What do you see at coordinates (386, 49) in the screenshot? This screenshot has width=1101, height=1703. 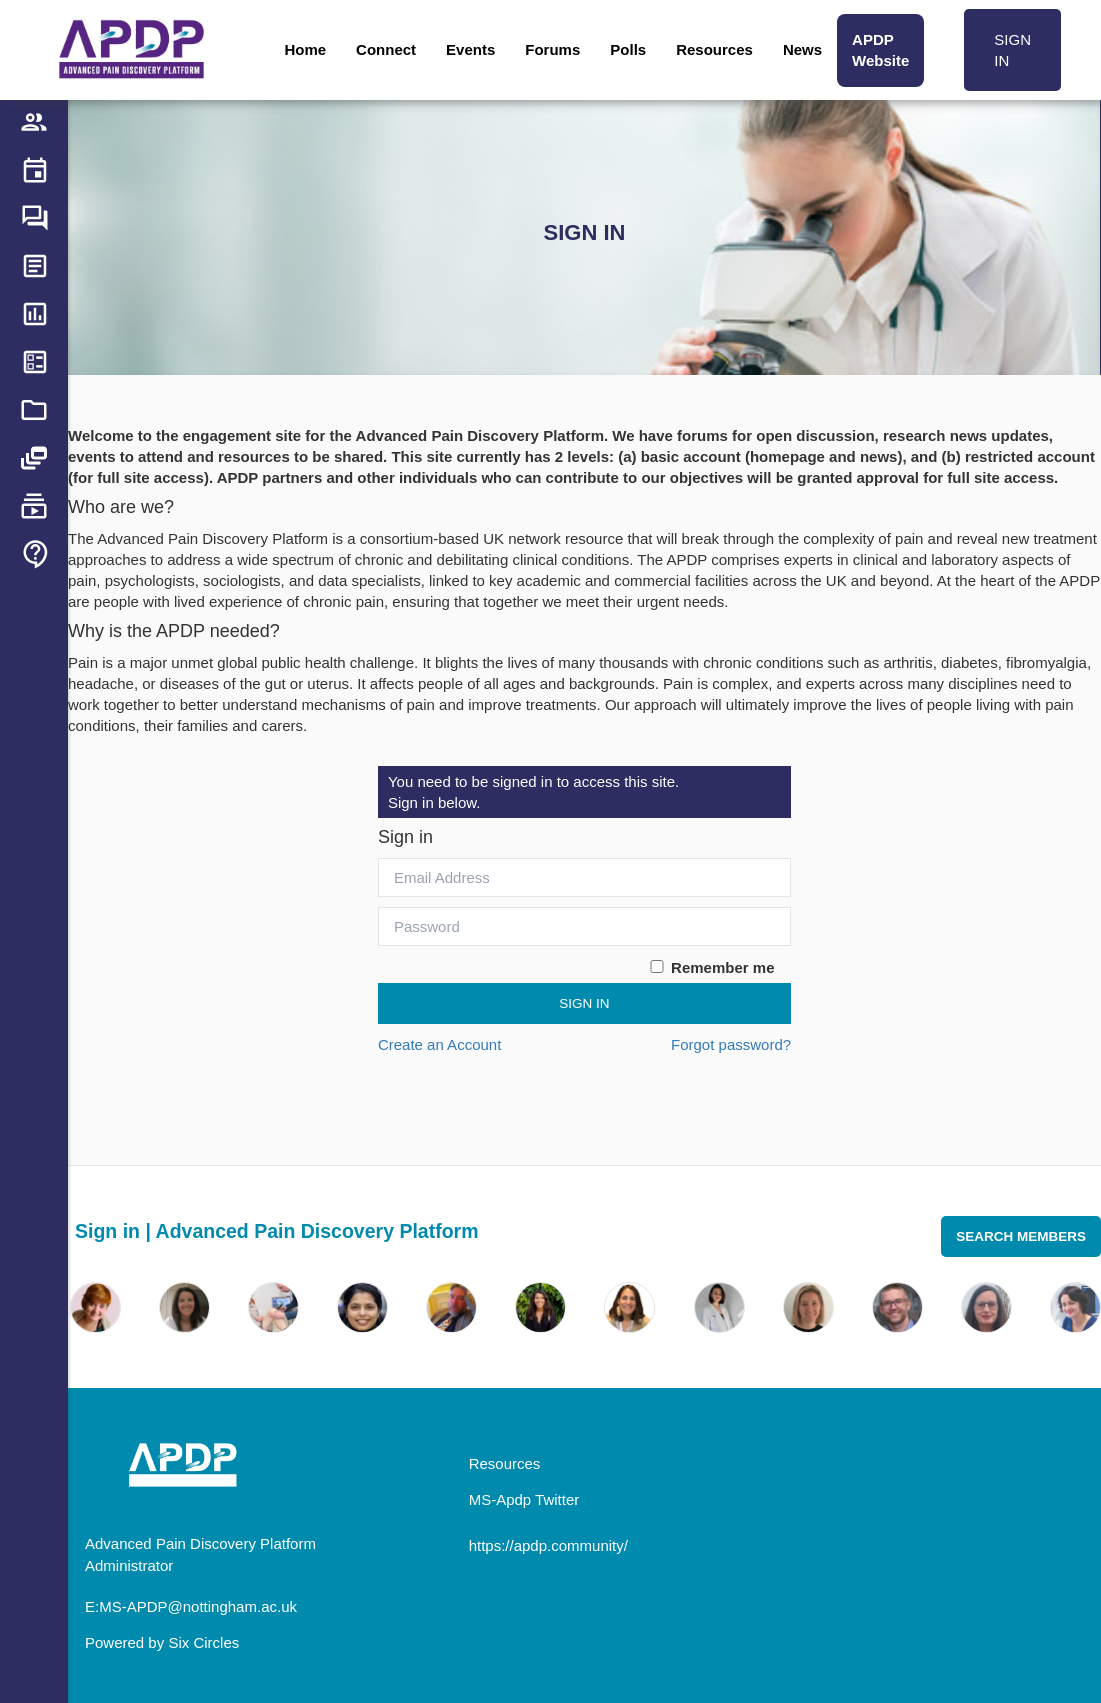 I see `Connect` at bounding box center [386, 49].